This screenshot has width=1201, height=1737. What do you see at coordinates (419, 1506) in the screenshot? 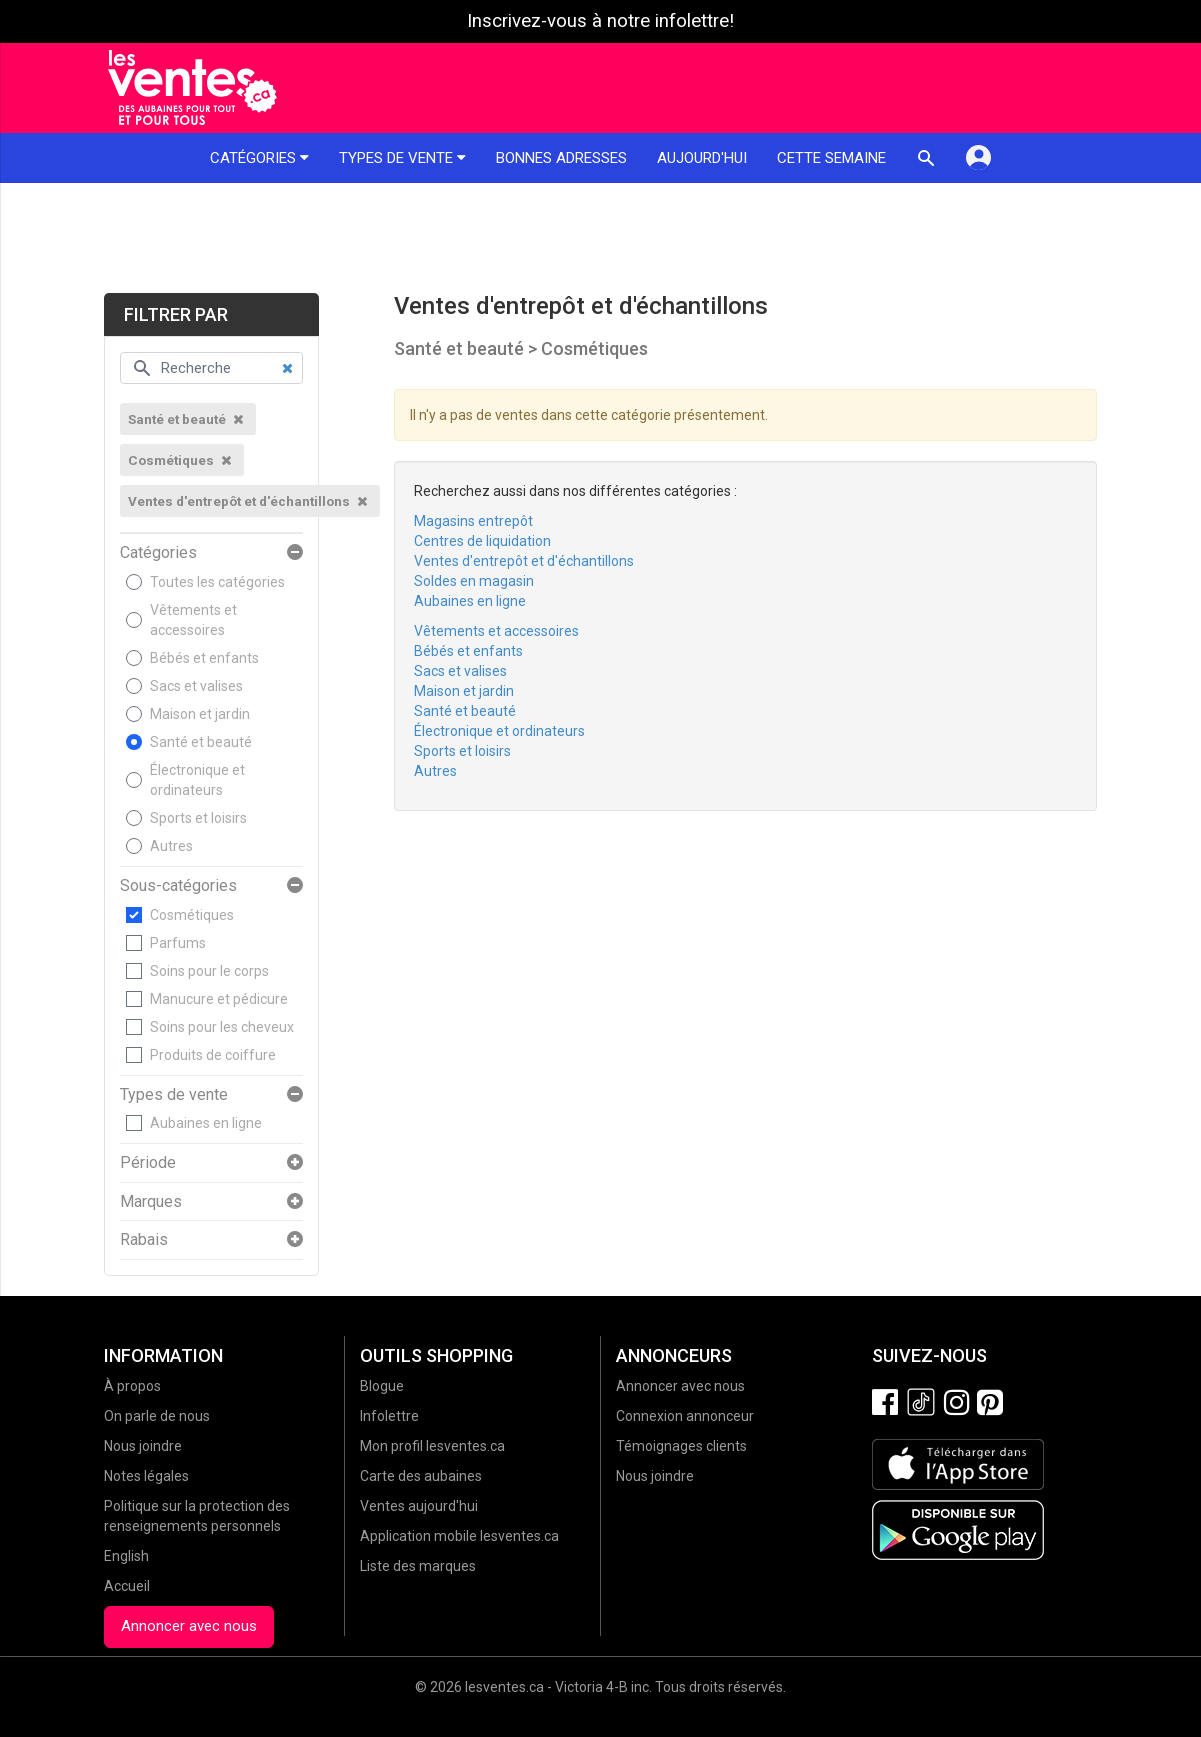
I see `Ventes aujourd'hui` at bounding box center [419, 1506].